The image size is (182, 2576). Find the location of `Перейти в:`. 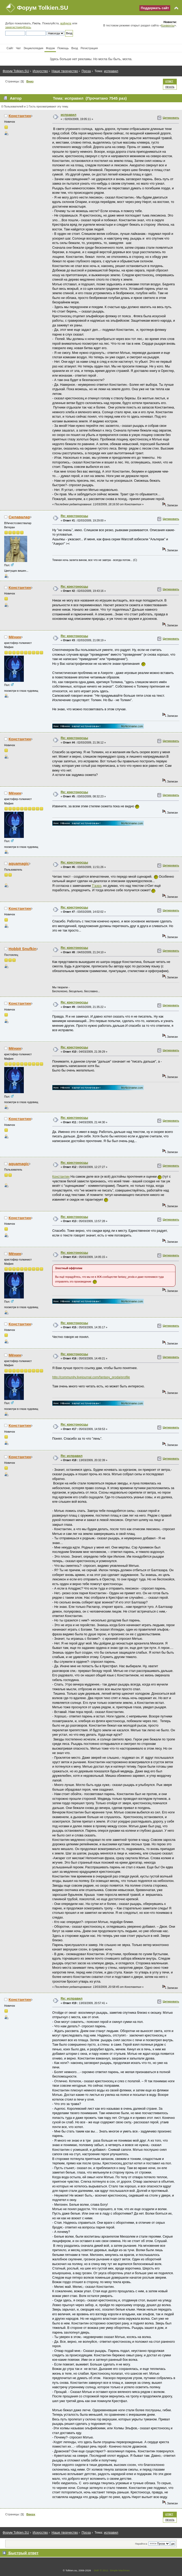

Перейти в: is located at coordinates (141, 2543).